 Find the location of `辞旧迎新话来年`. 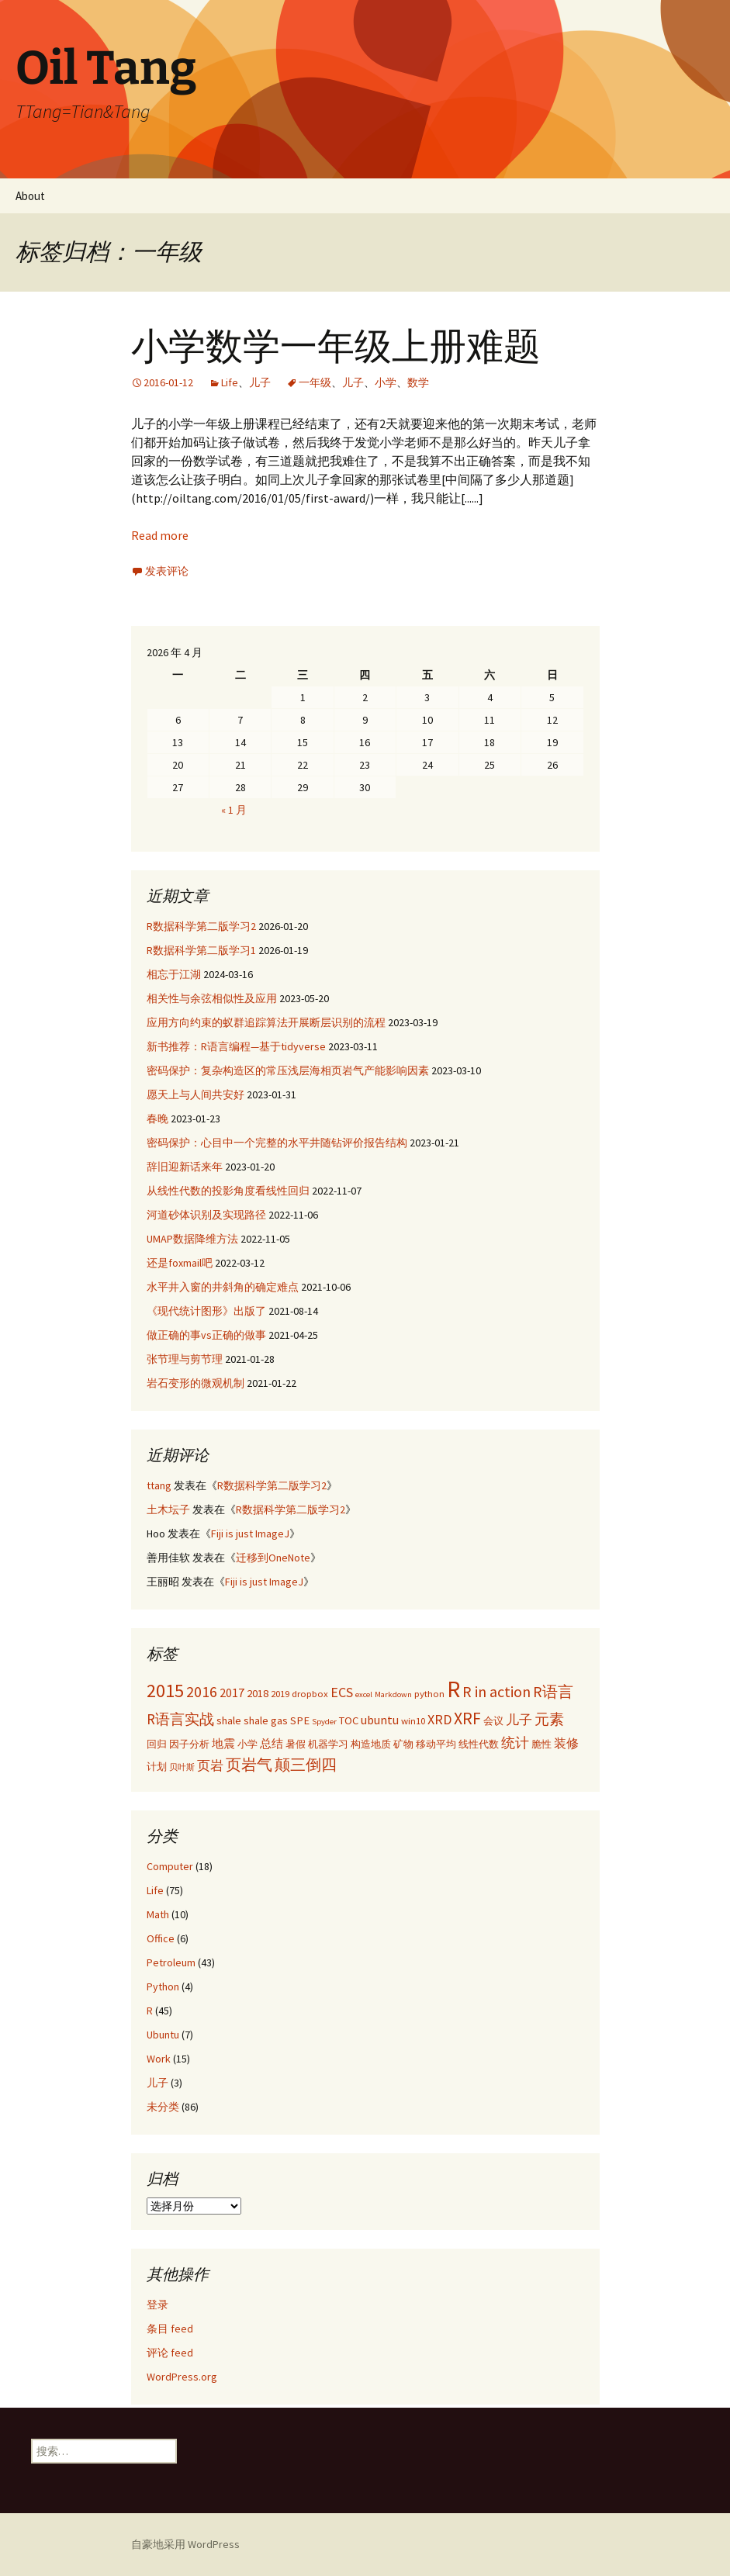

辞旧迎新话来年 is located at coordinates (185, 1167).